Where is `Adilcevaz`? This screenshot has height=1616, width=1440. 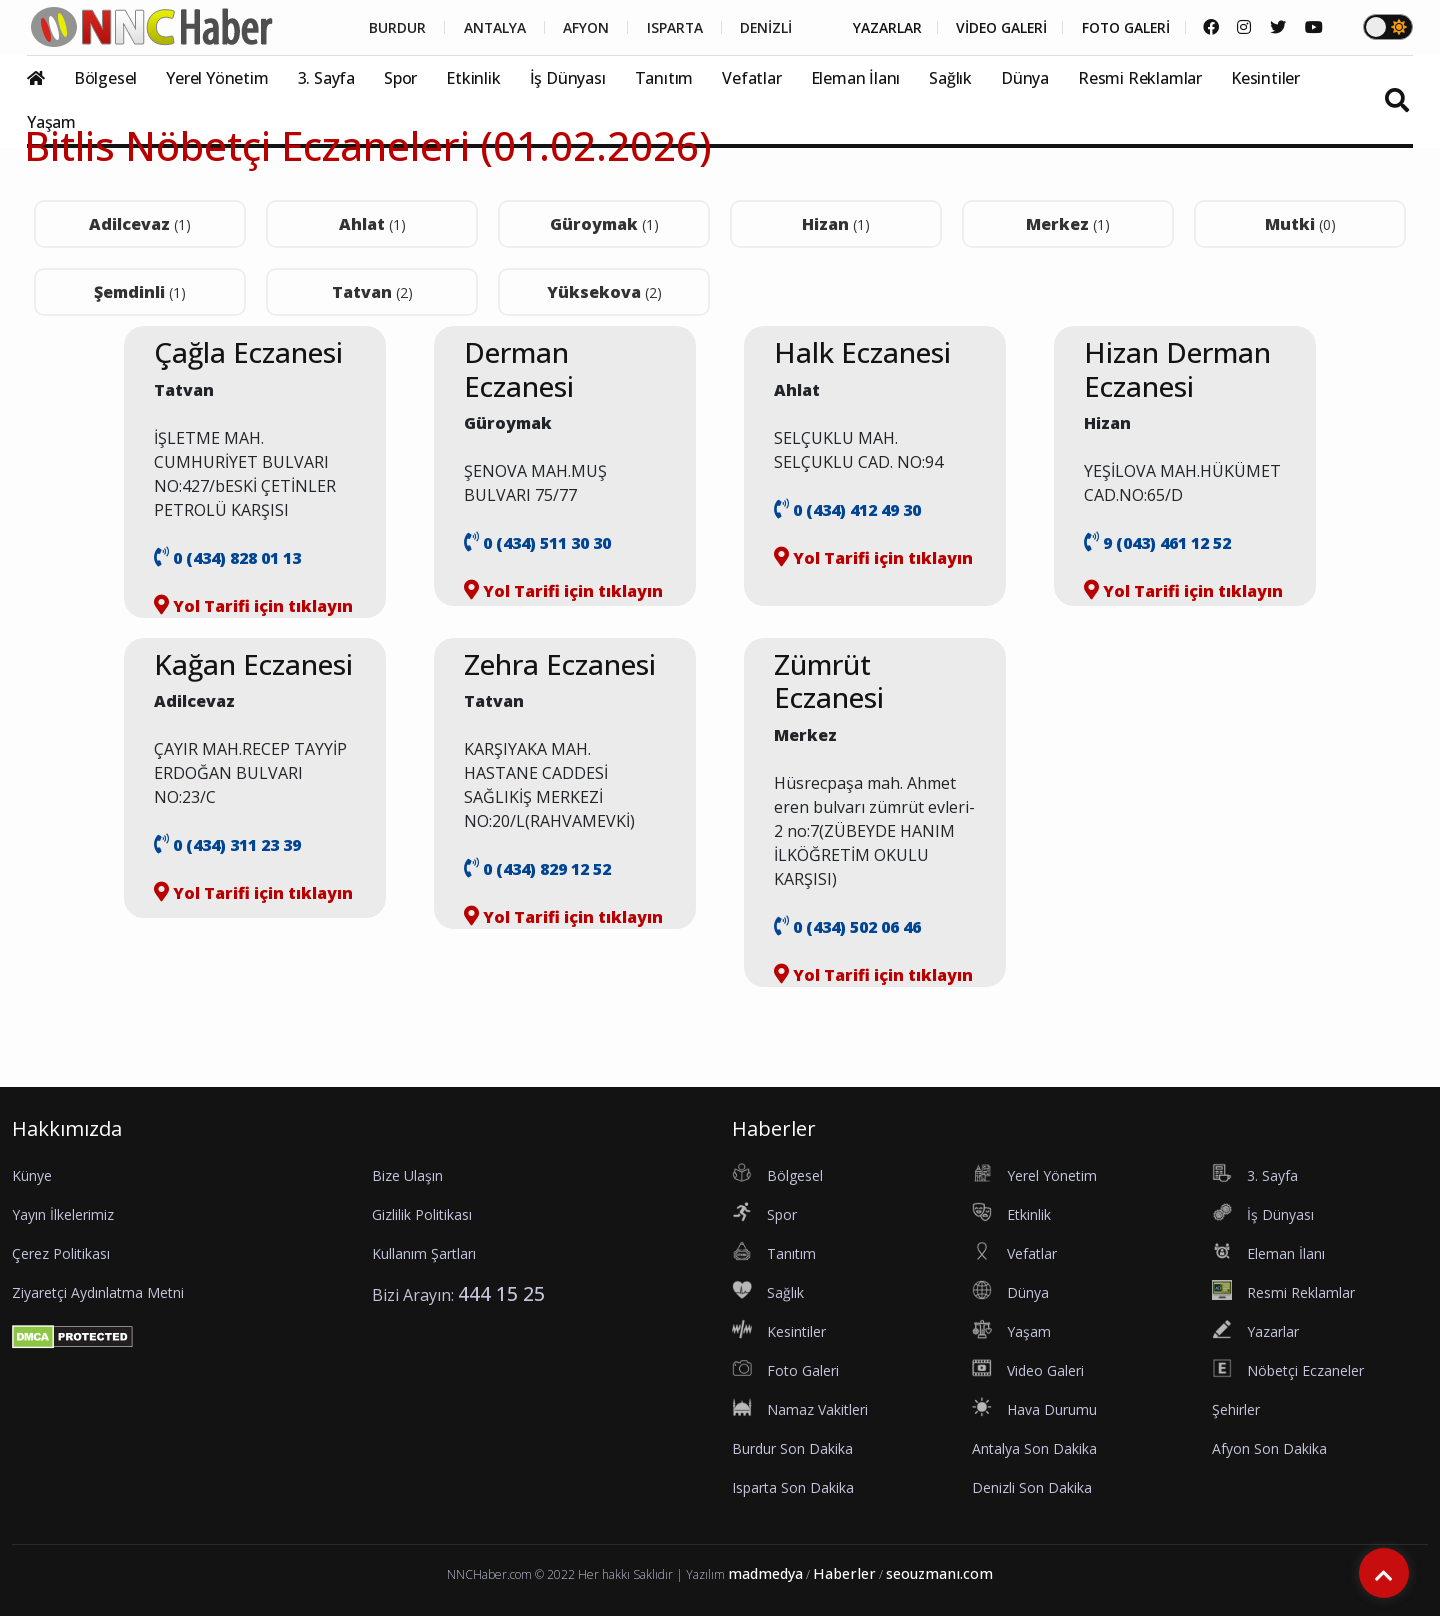
Adilcevaz is located at coordinates (140, 224).